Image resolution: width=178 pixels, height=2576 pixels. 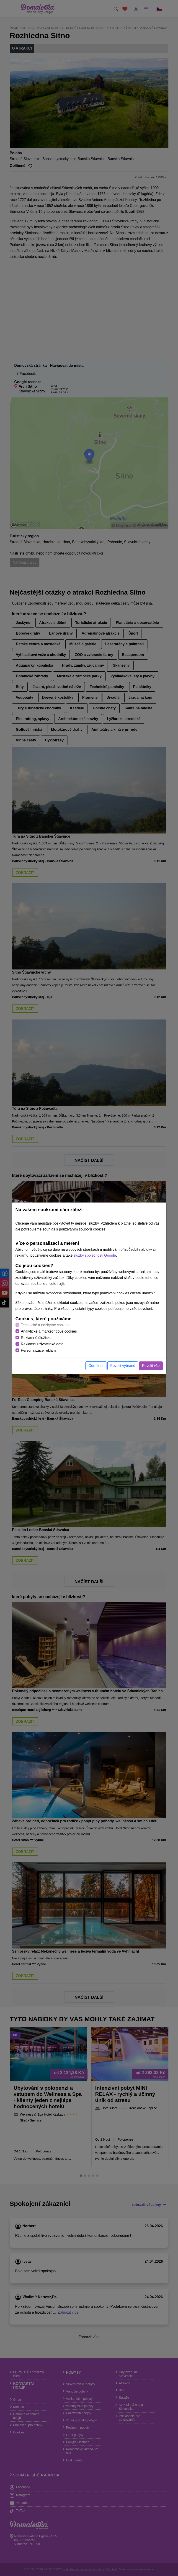 I want to click on Odmítnut, so click(x=95, y=1366).